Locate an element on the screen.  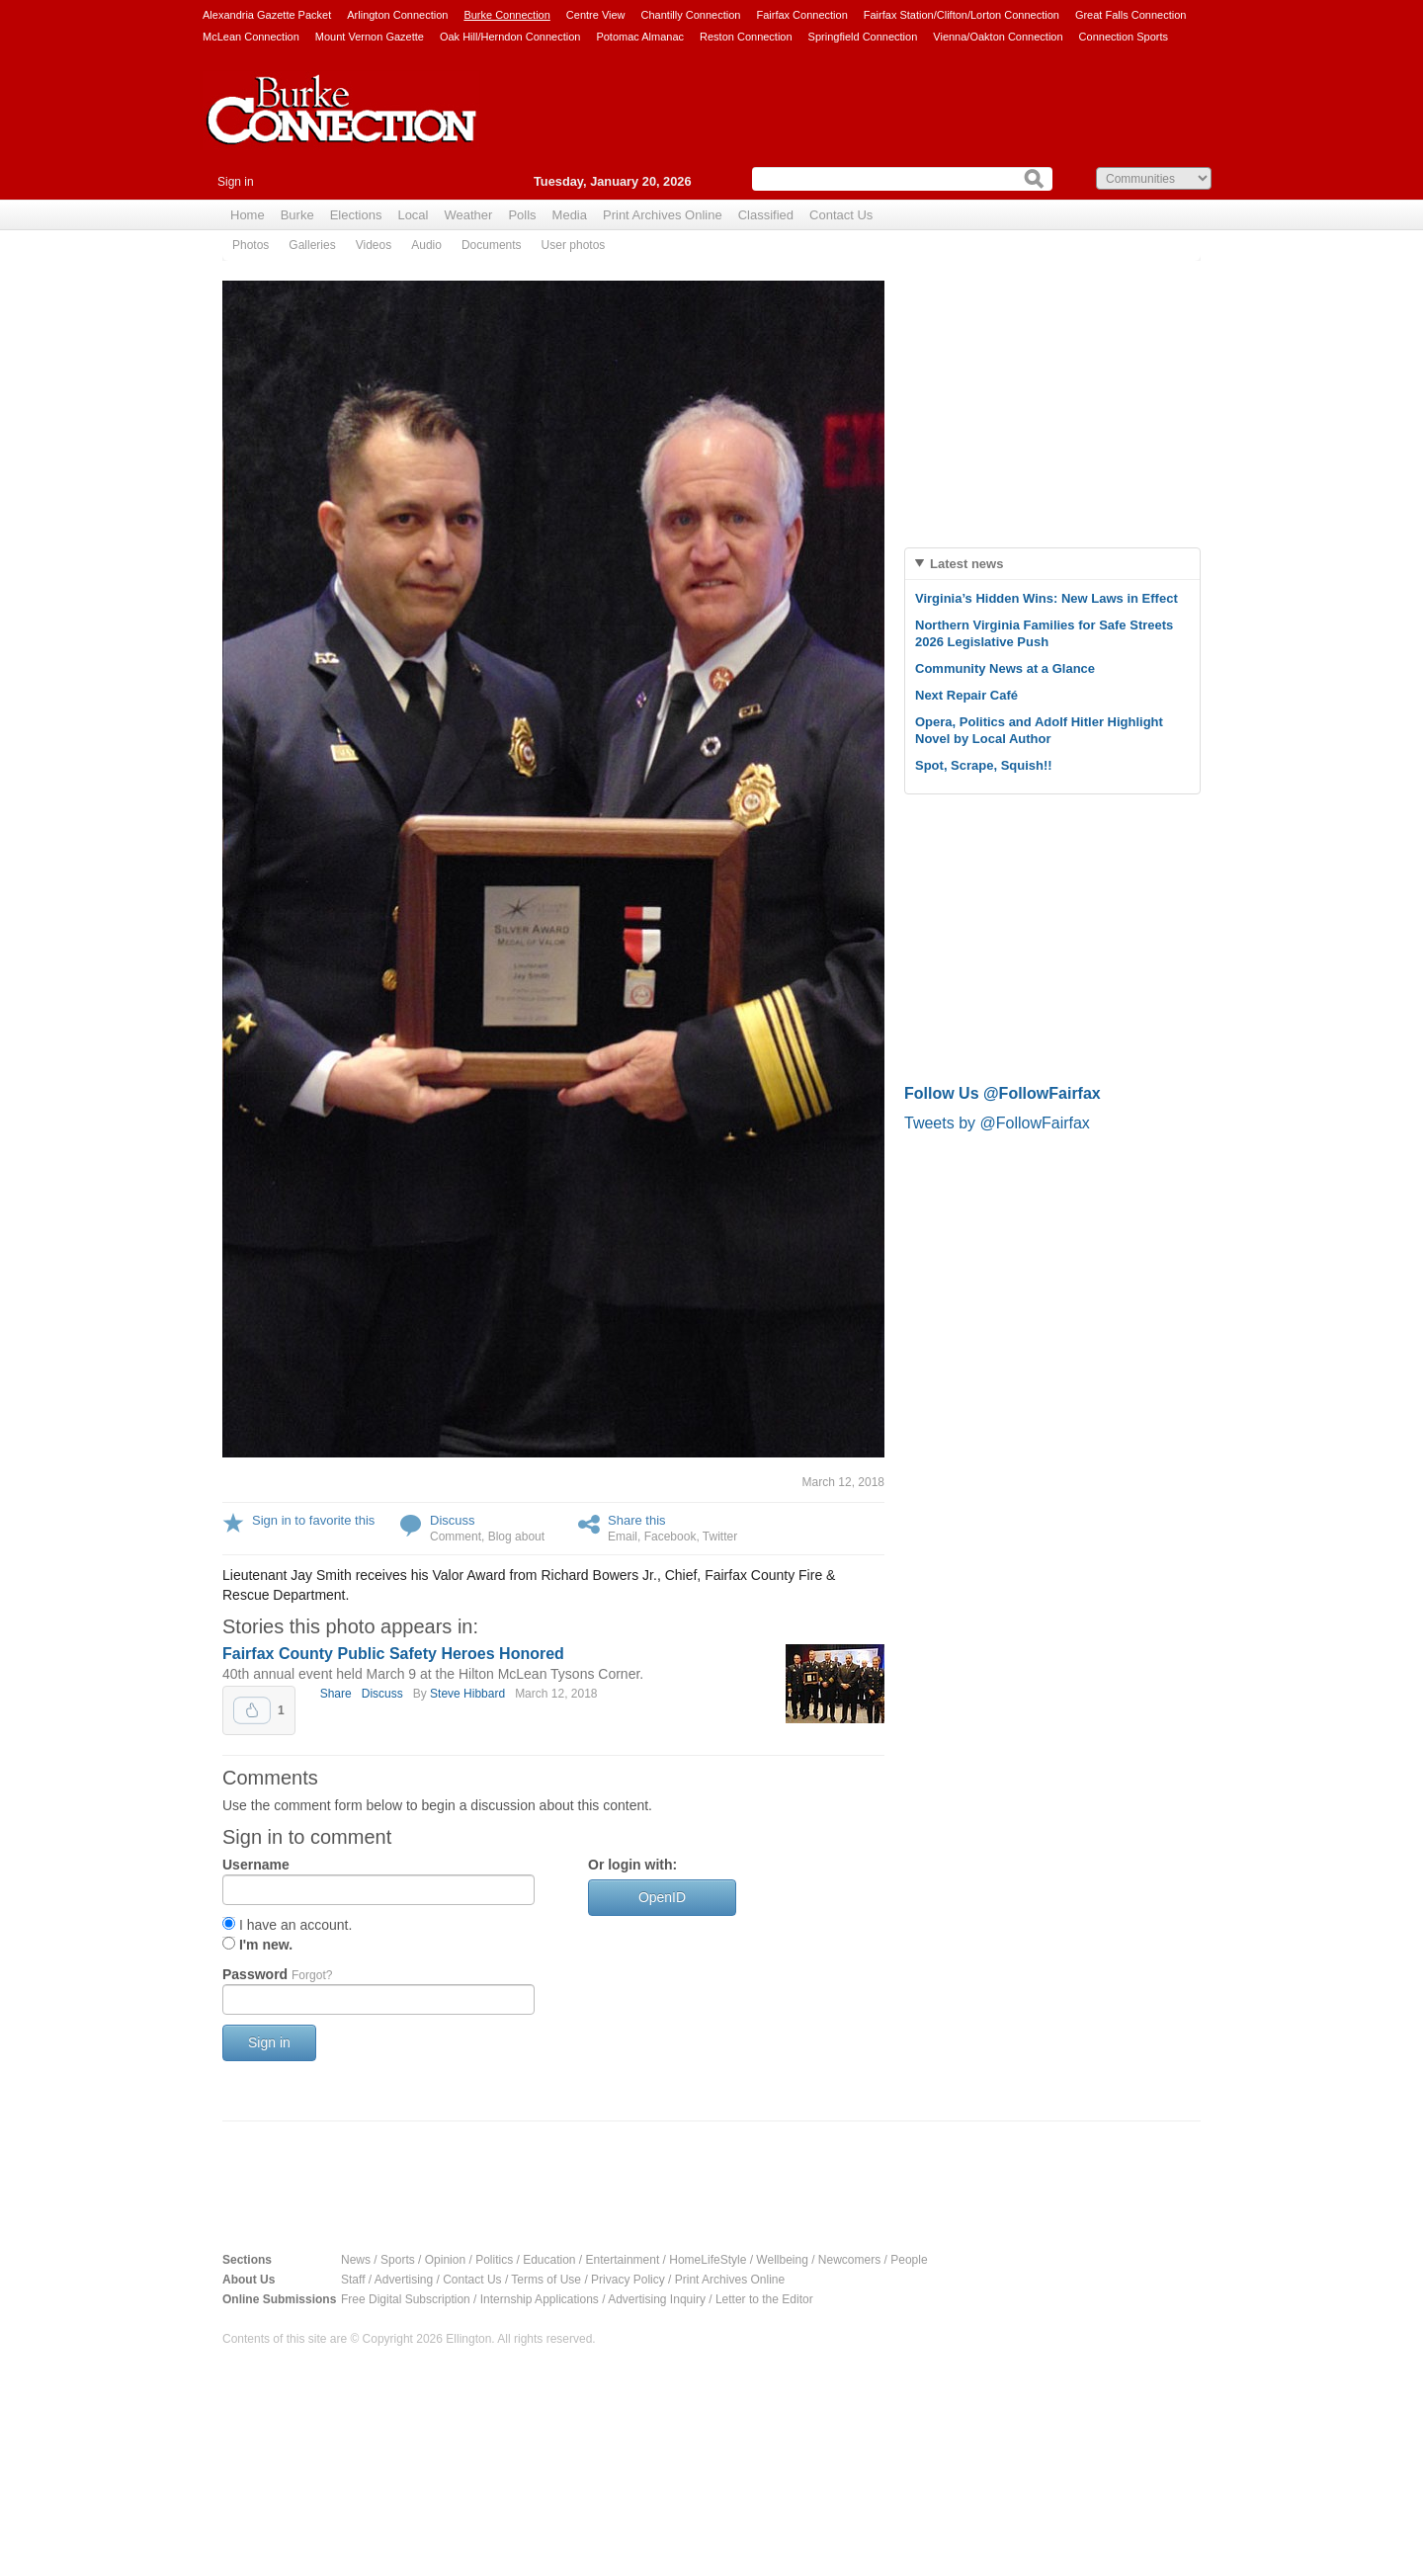
Photos is located at coordinates (250, 245).